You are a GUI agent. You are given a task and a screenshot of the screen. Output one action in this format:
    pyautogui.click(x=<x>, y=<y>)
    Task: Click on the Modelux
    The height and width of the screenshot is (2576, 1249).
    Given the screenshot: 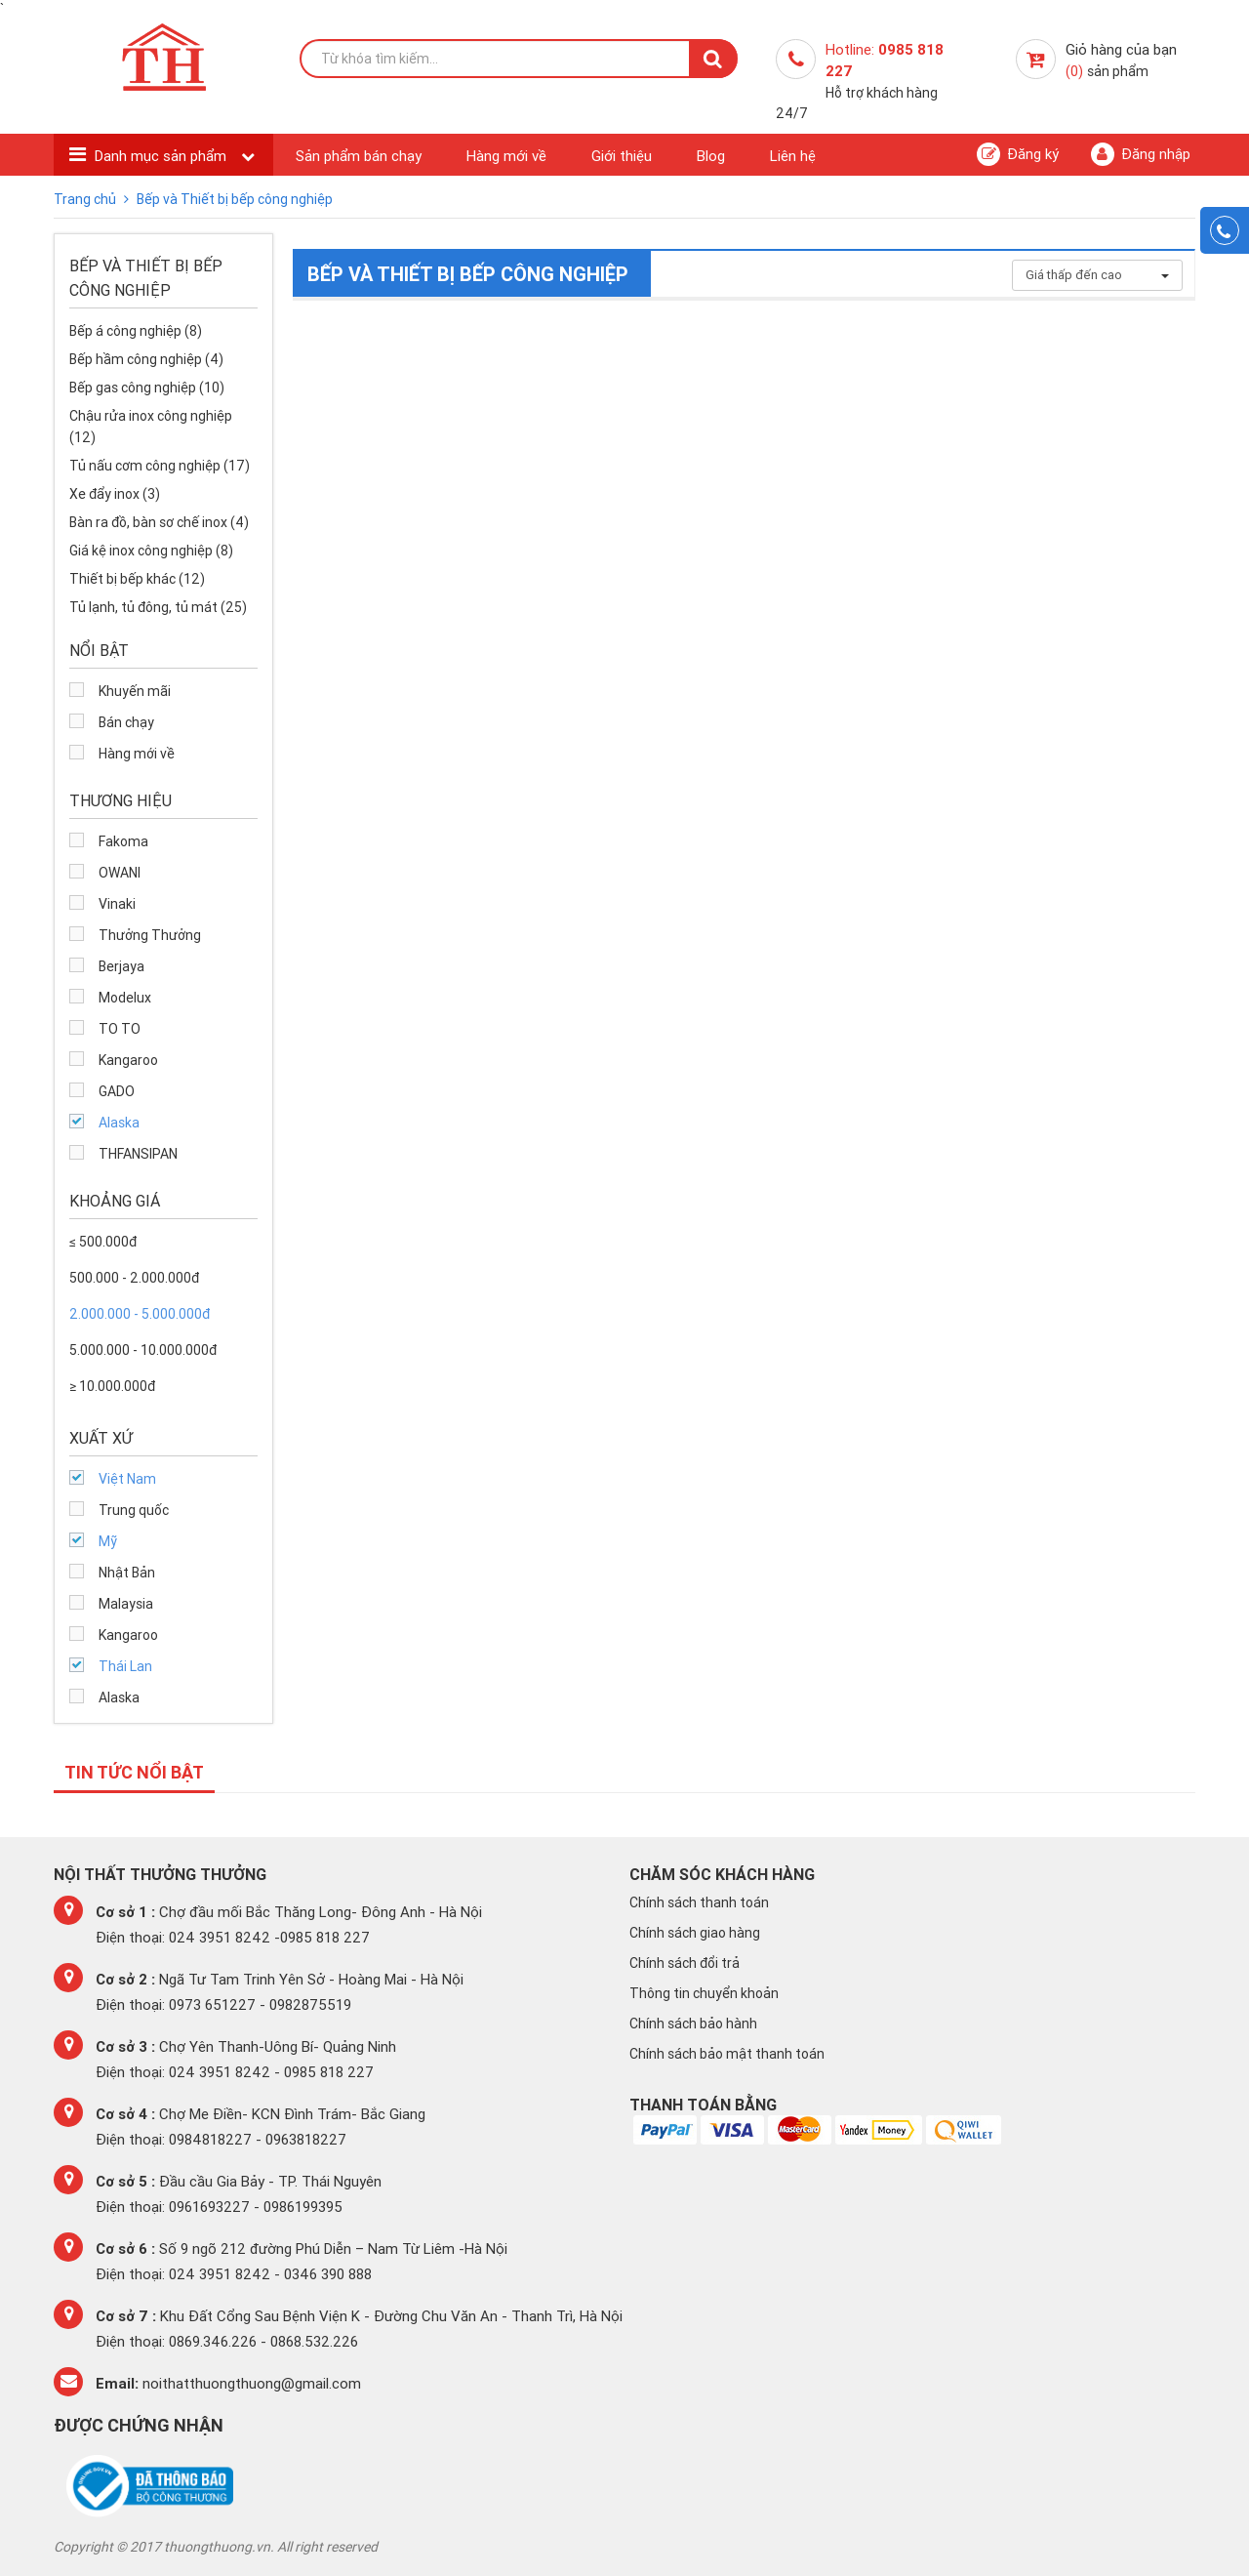 What is the action you would take?
    pyautogui.click(x=125, y=997)
    